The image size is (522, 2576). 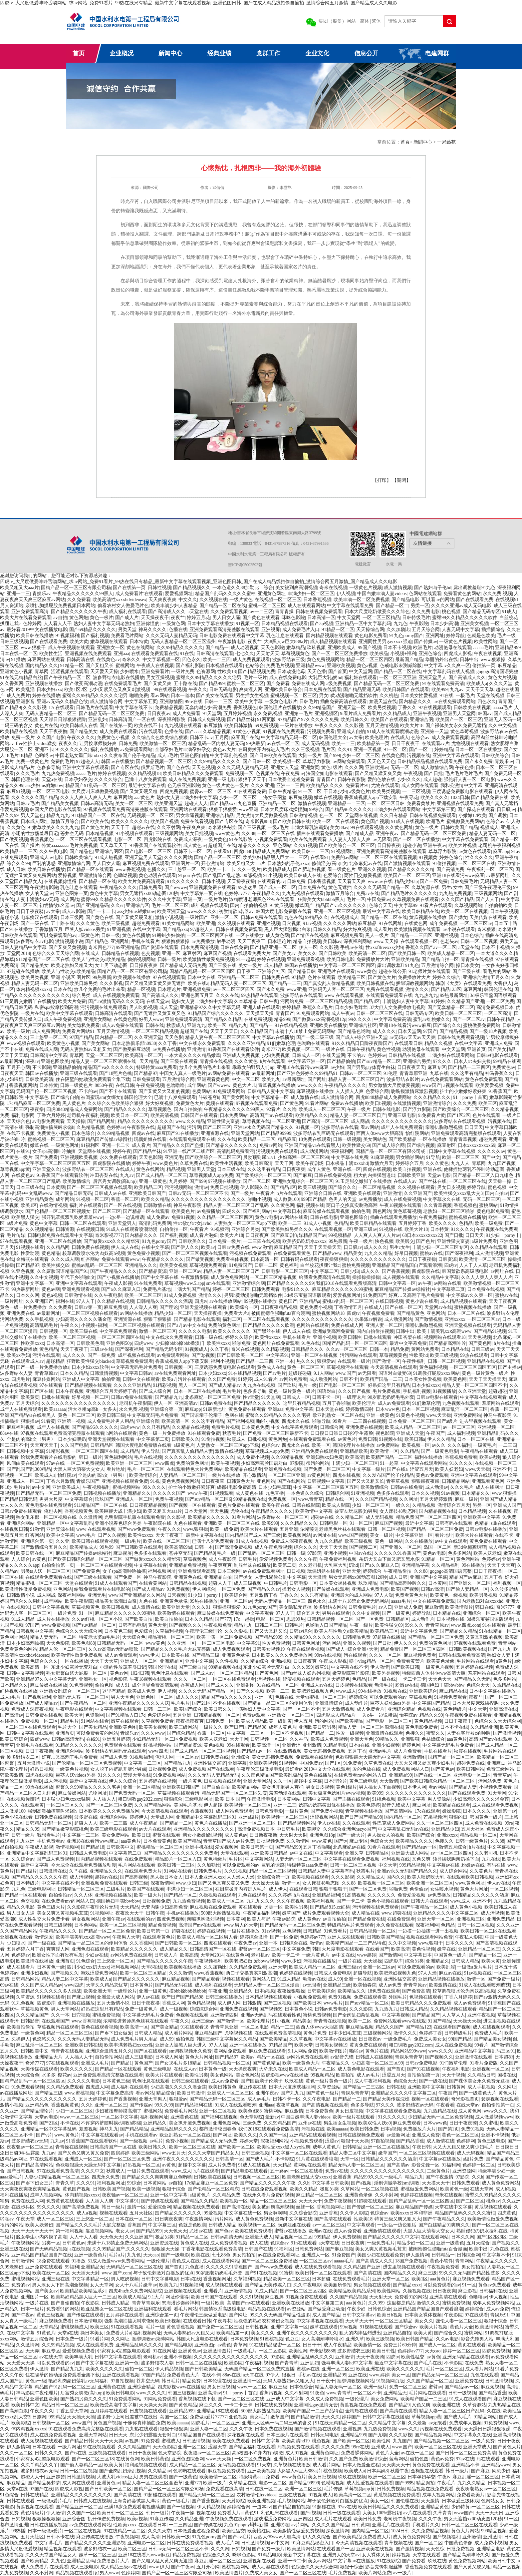 I want to click on 天天操夜夜爽, so click(x=243, y=2069).